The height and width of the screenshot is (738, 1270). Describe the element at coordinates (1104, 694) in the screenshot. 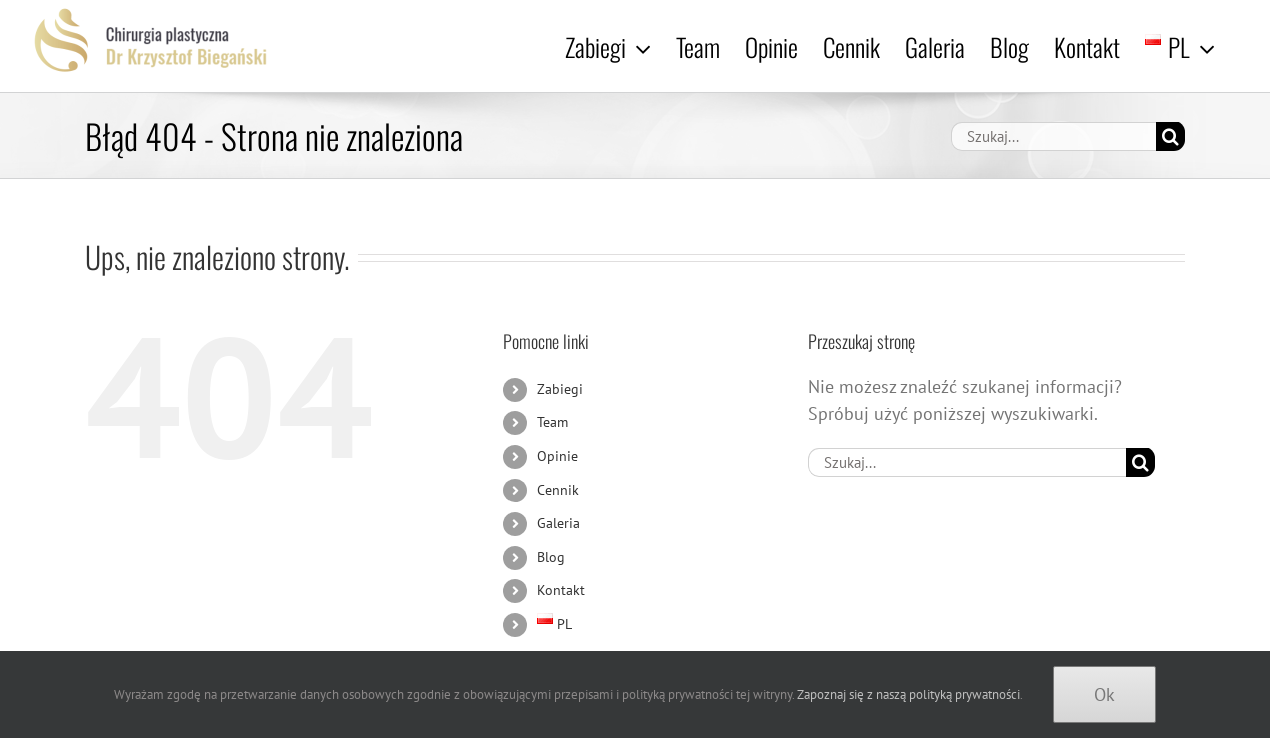

I see `Ok` at that location.